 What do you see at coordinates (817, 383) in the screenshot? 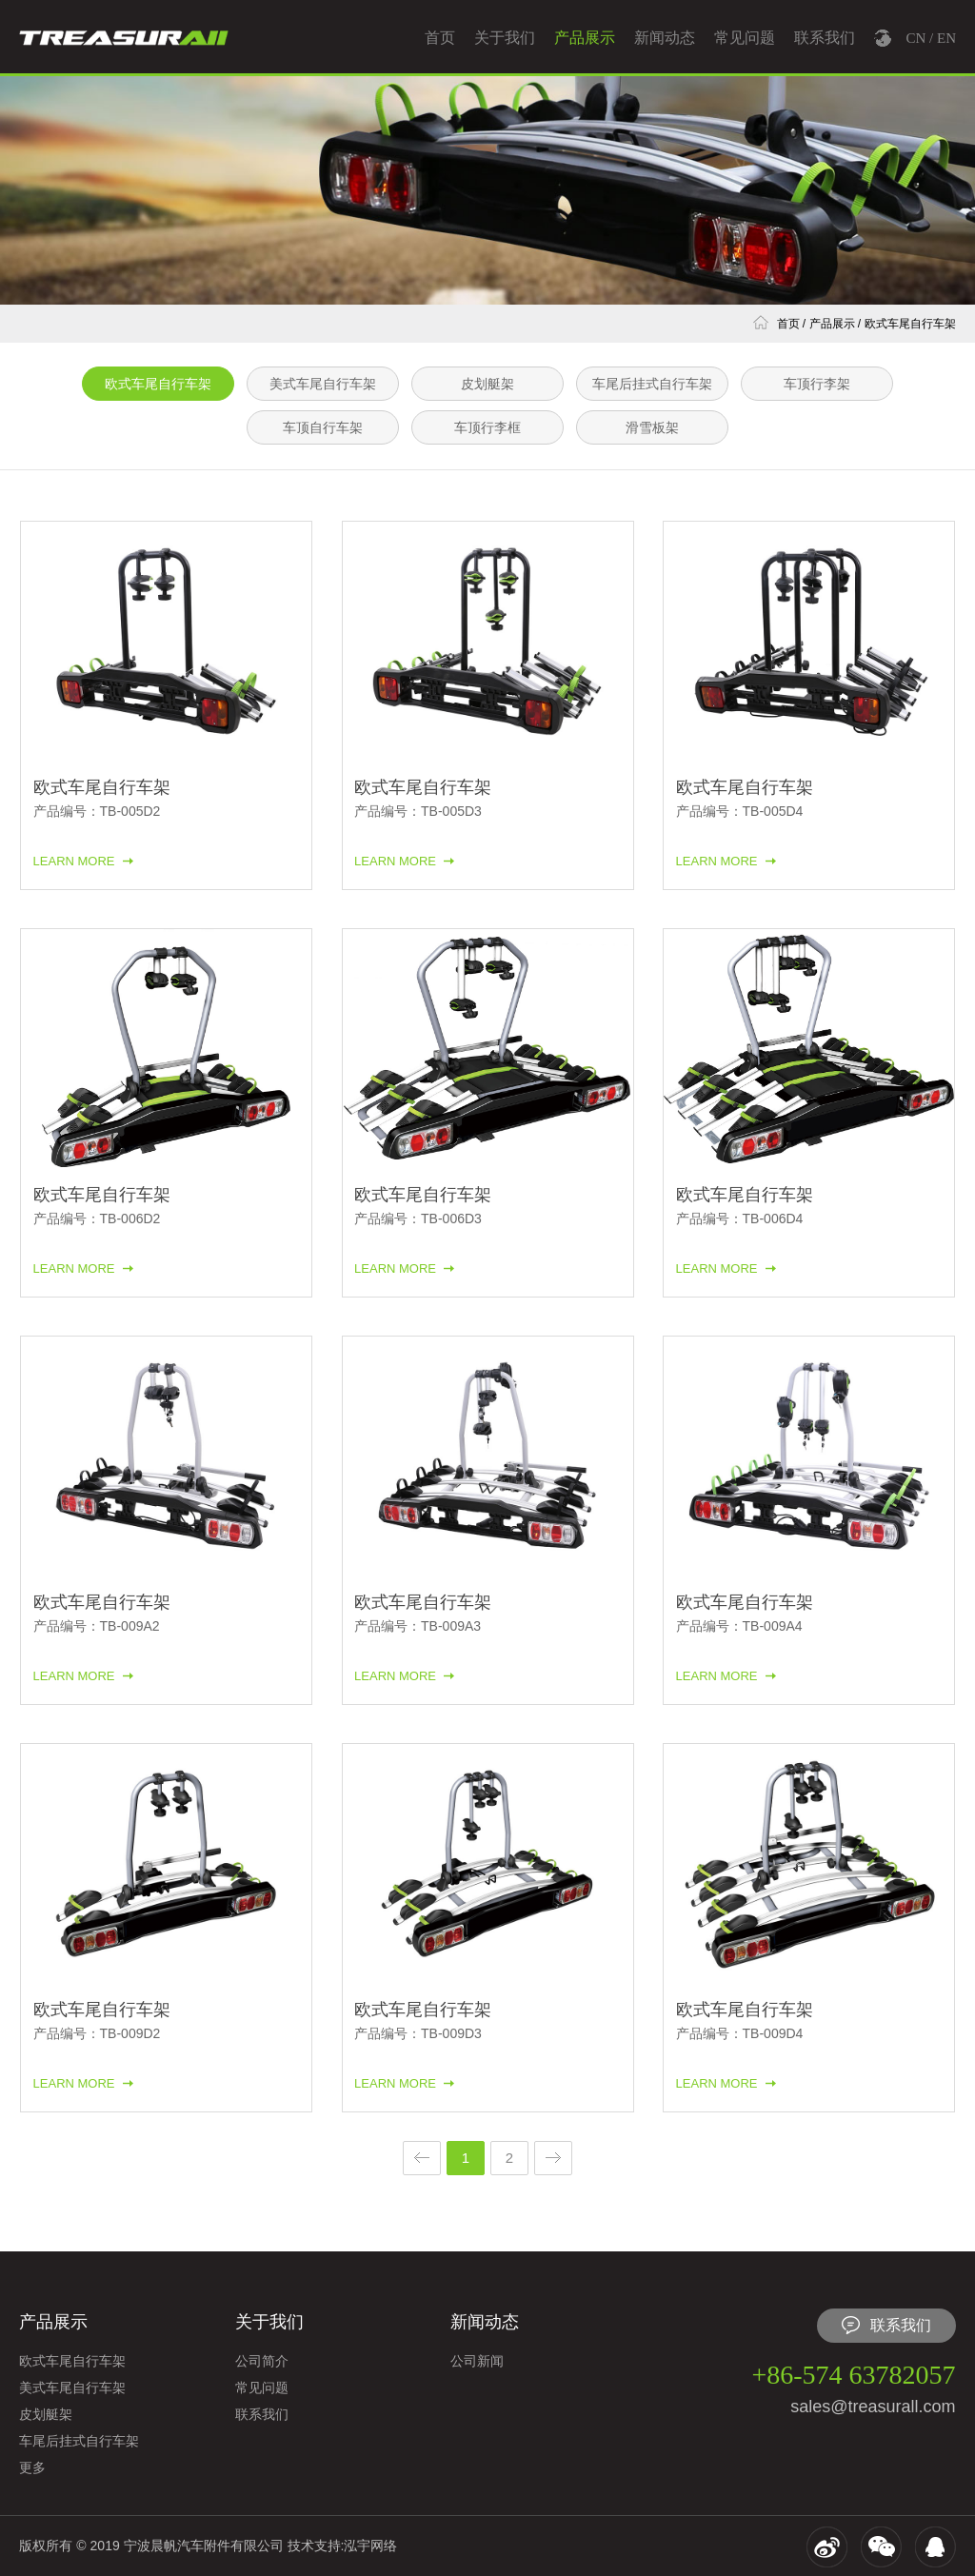
I see `车顶行李架` at bounding box center [817, 383].